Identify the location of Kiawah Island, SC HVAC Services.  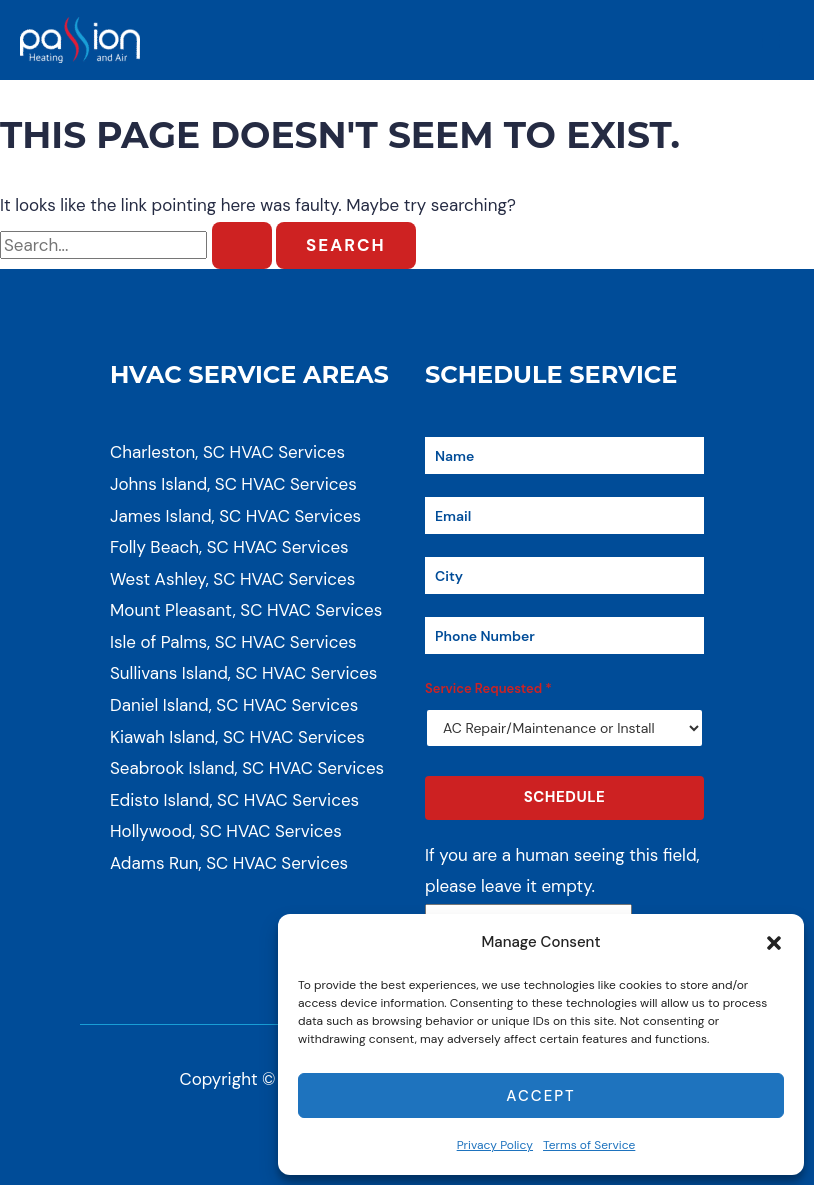
(237, 737).